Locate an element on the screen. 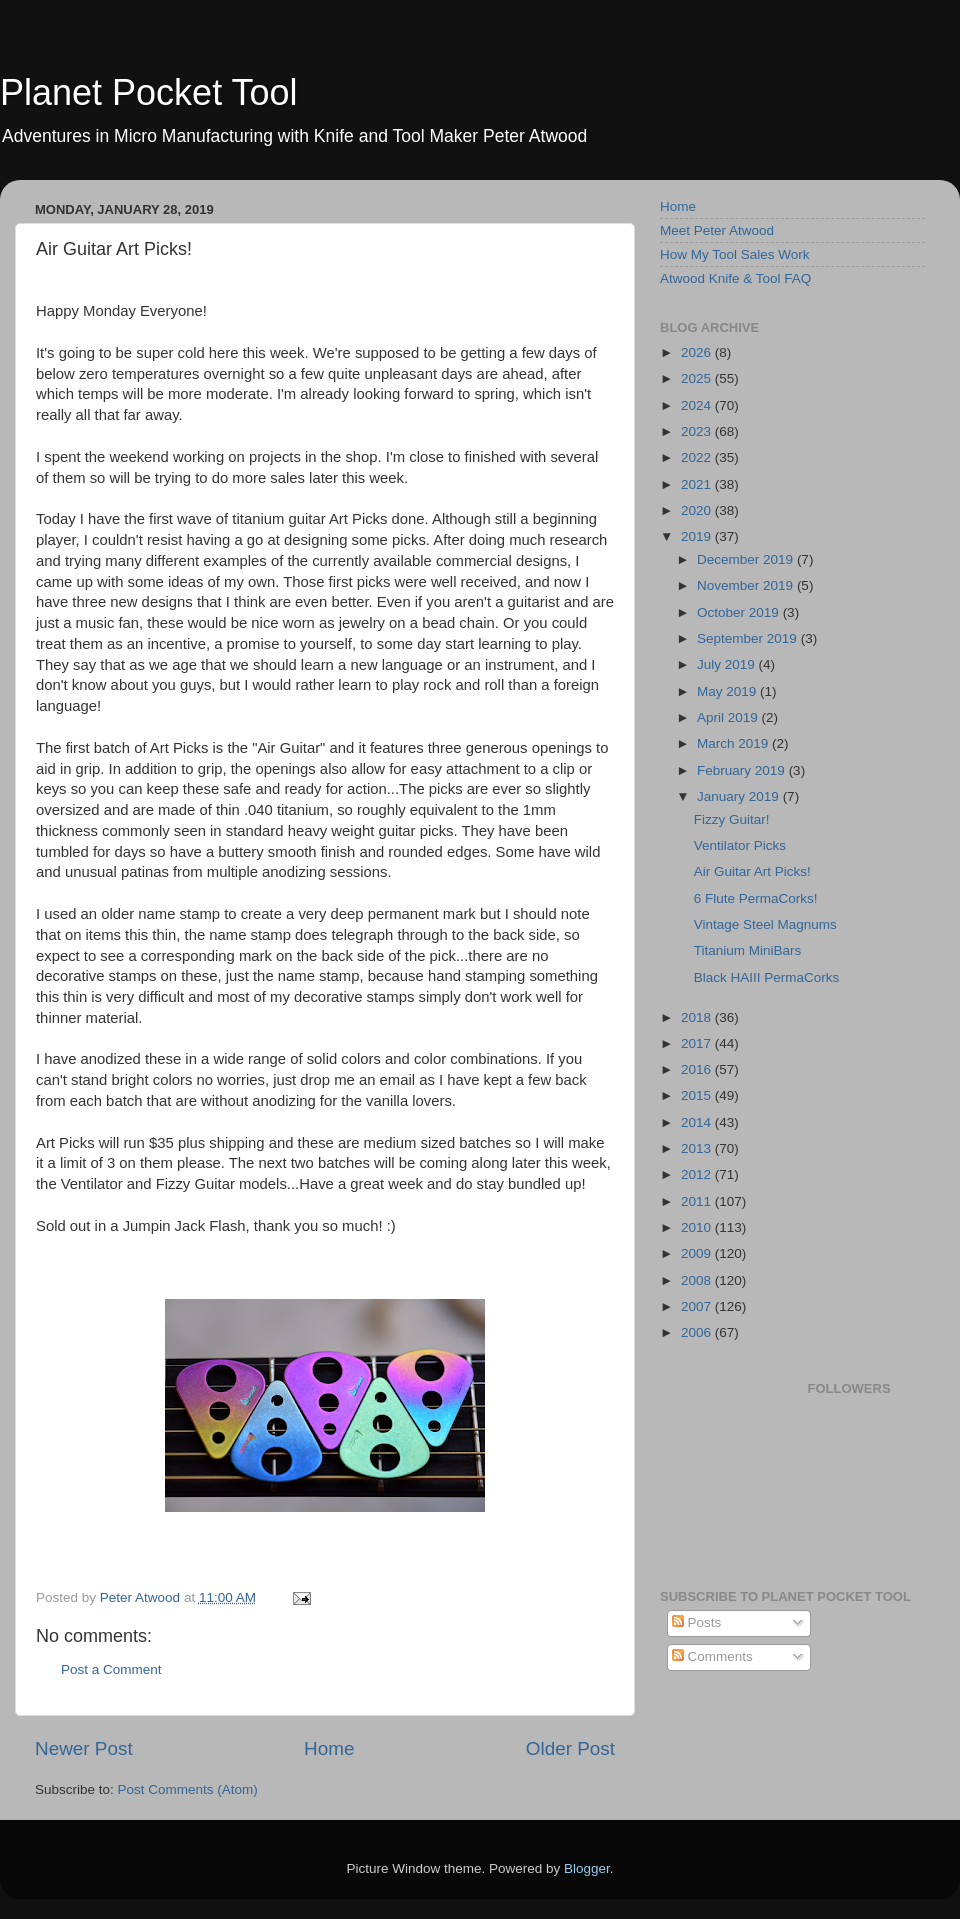  2012 is located at coordinates (698, 1174).